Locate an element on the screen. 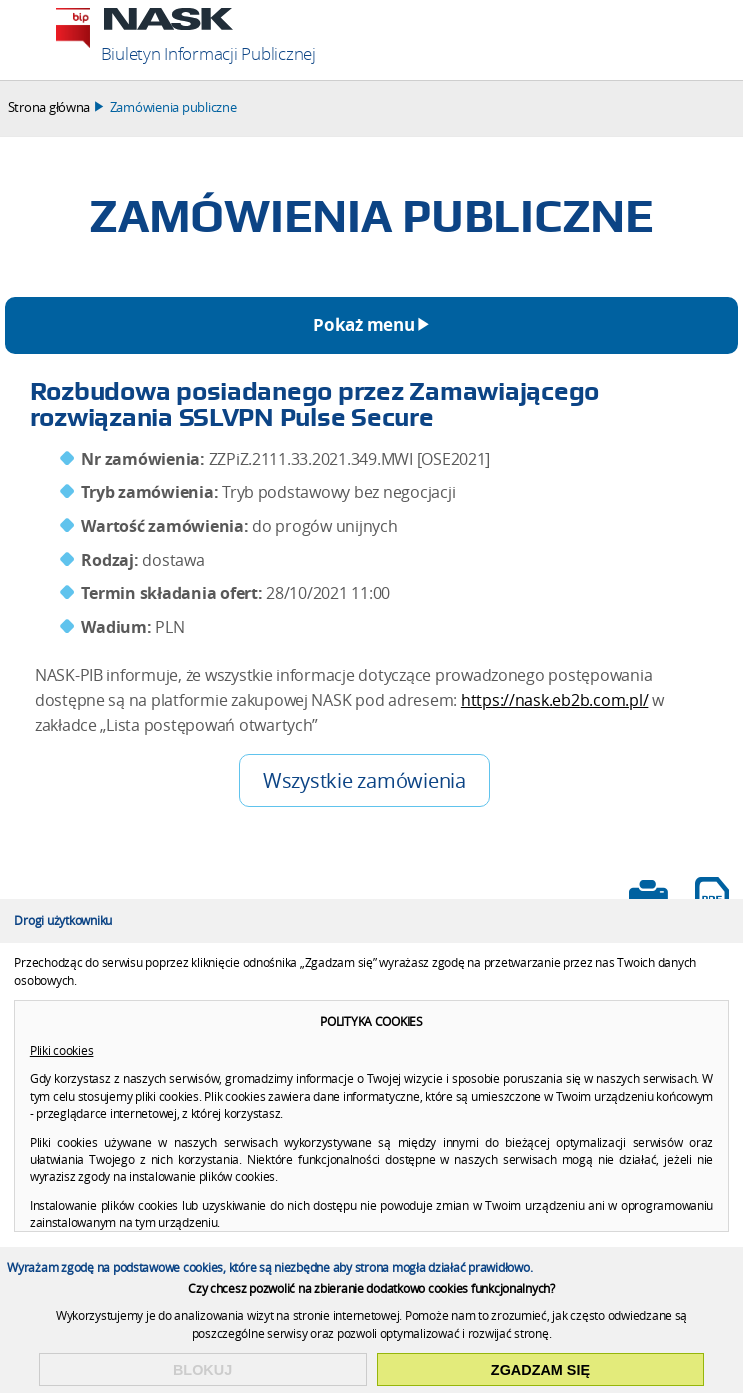  Blokuj is located at coordinates (202, 1370).